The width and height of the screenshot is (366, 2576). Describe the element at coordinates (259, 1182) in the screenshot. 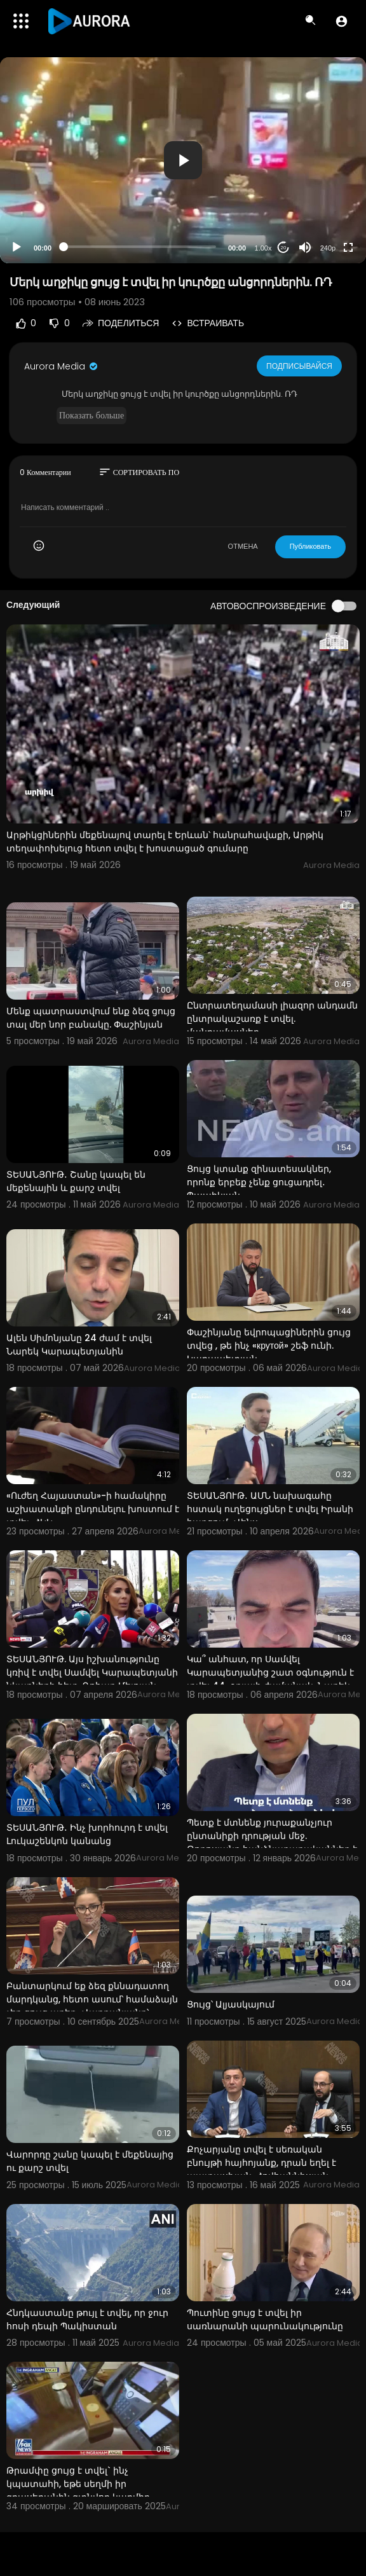

I see `Ցույց կտանք զինատեսակներ, որոնք երբեք չենք ցուցադրել․ Պապիկյան` at that location.